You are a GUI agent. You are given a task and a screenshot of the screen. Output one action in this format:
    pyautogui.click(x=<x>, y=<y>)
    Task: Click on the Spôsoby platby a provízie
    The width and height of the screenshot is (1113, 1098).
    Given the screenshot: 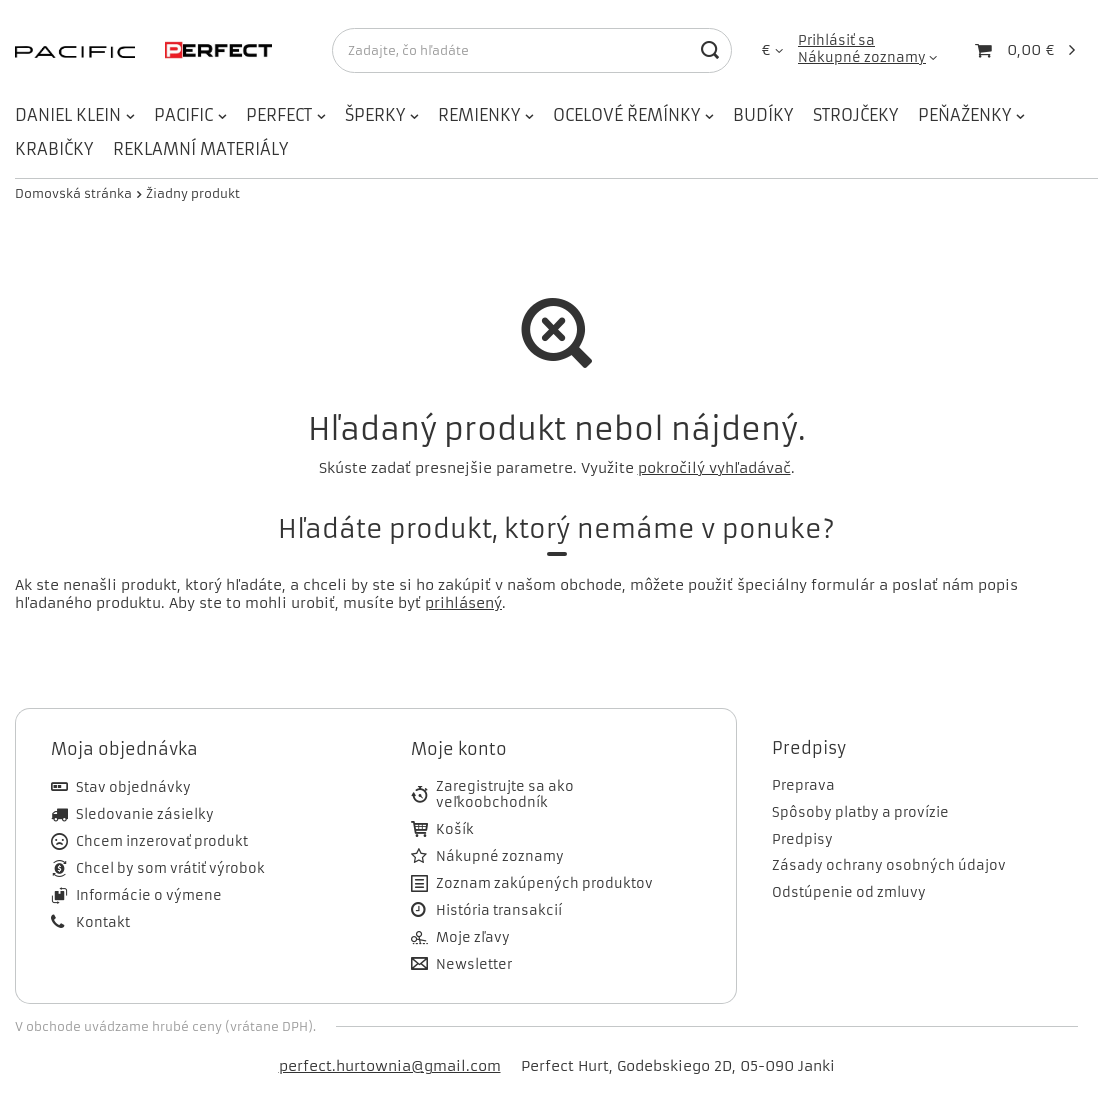 What is the action you would take?
    pyautogui.click(x=860, y=813)
    